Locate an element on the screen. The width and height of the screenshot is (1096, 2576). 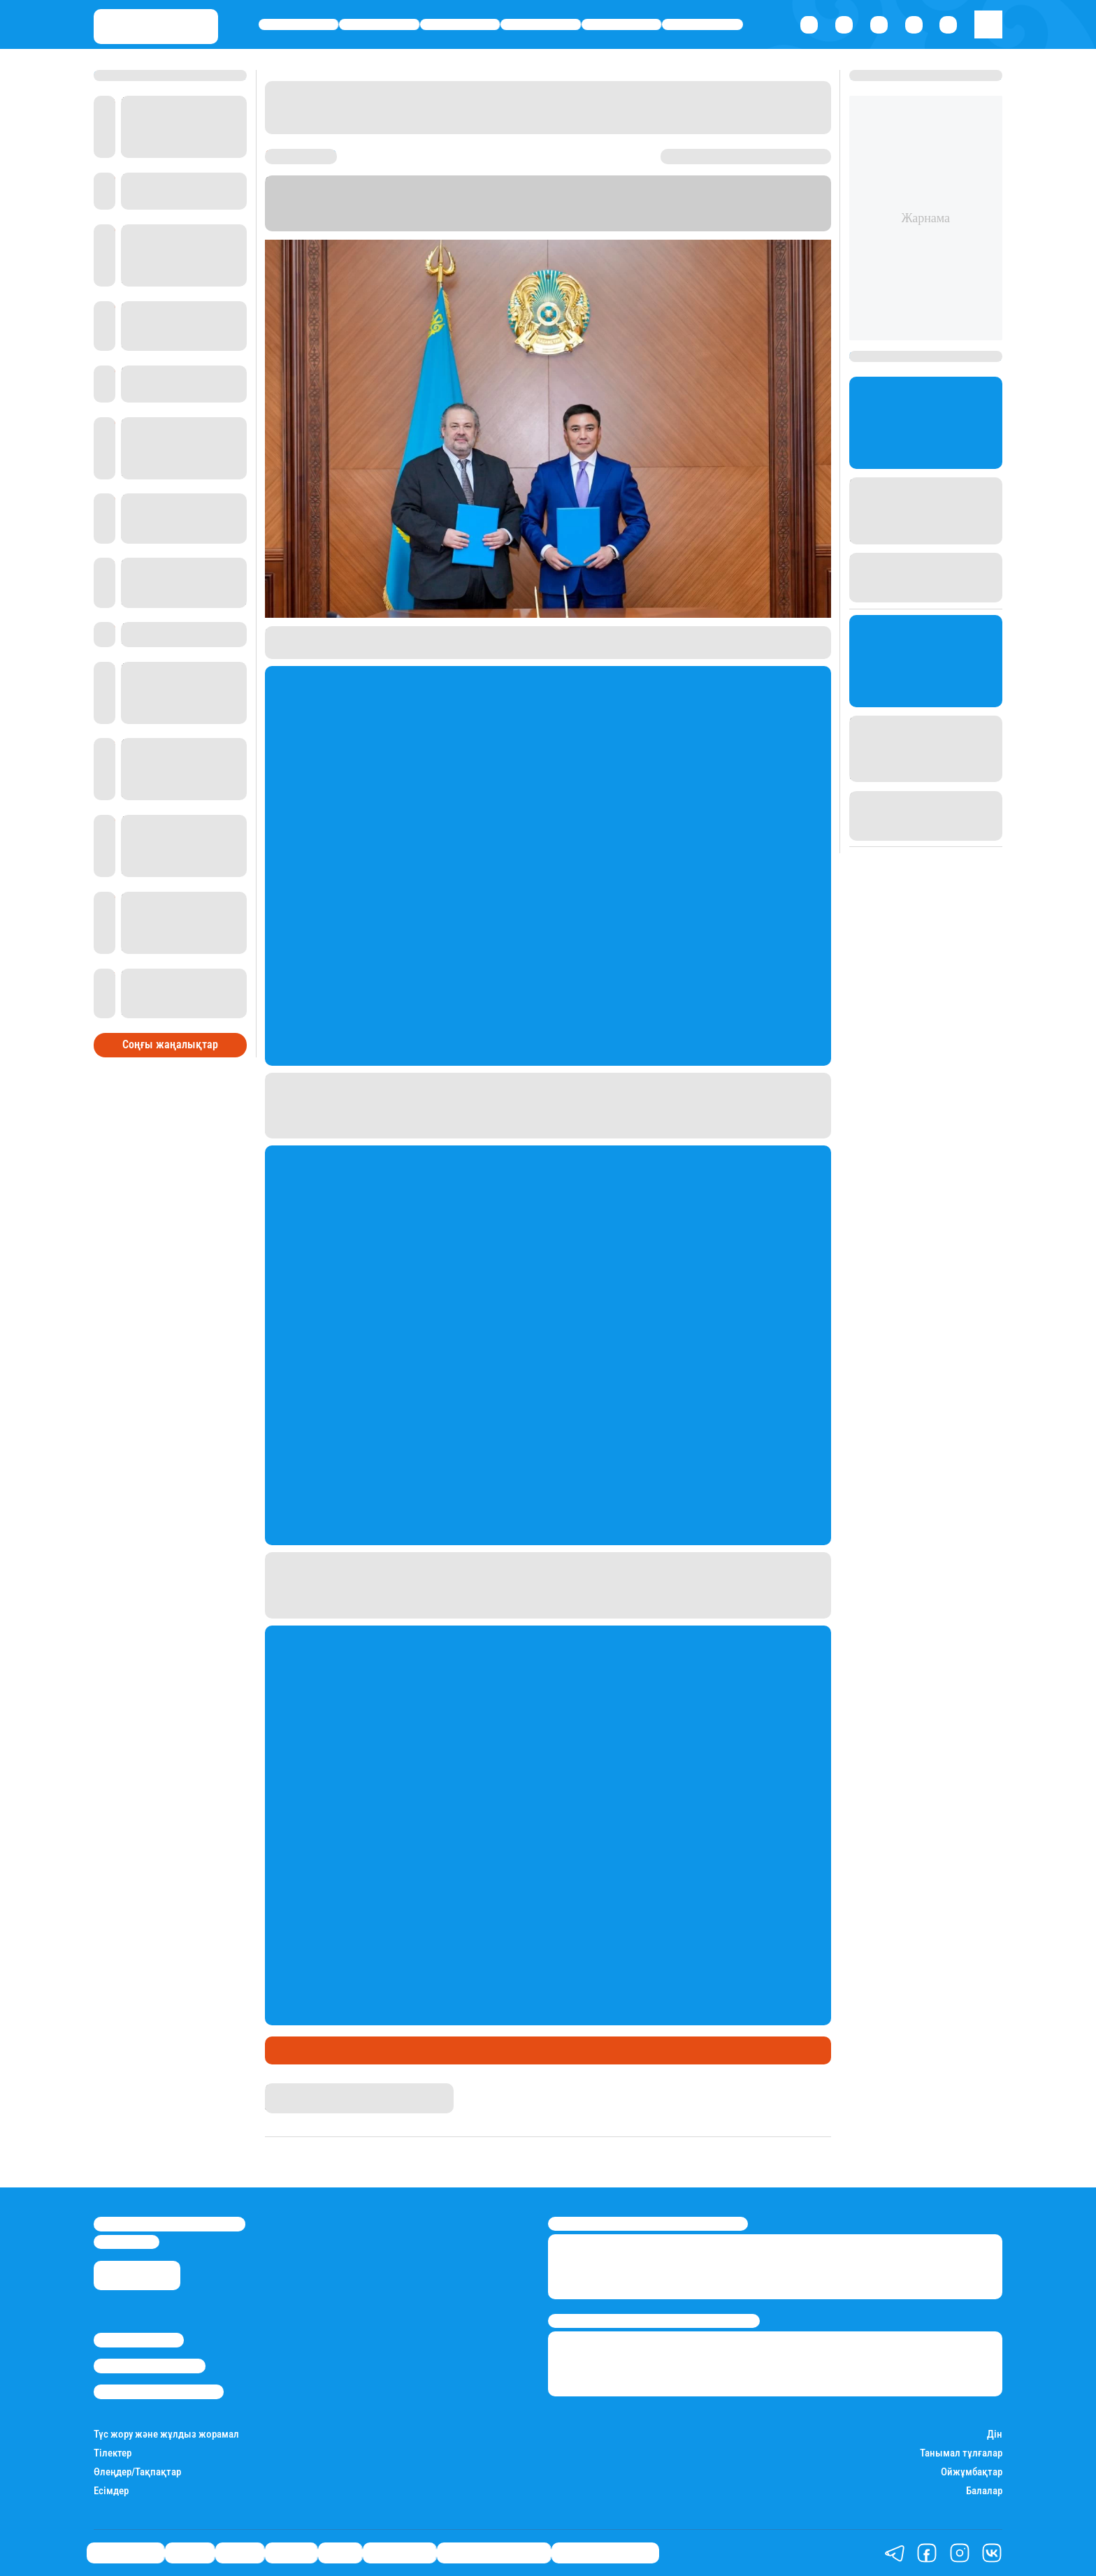
Stan.kz is located at coordinates (282, 2089).